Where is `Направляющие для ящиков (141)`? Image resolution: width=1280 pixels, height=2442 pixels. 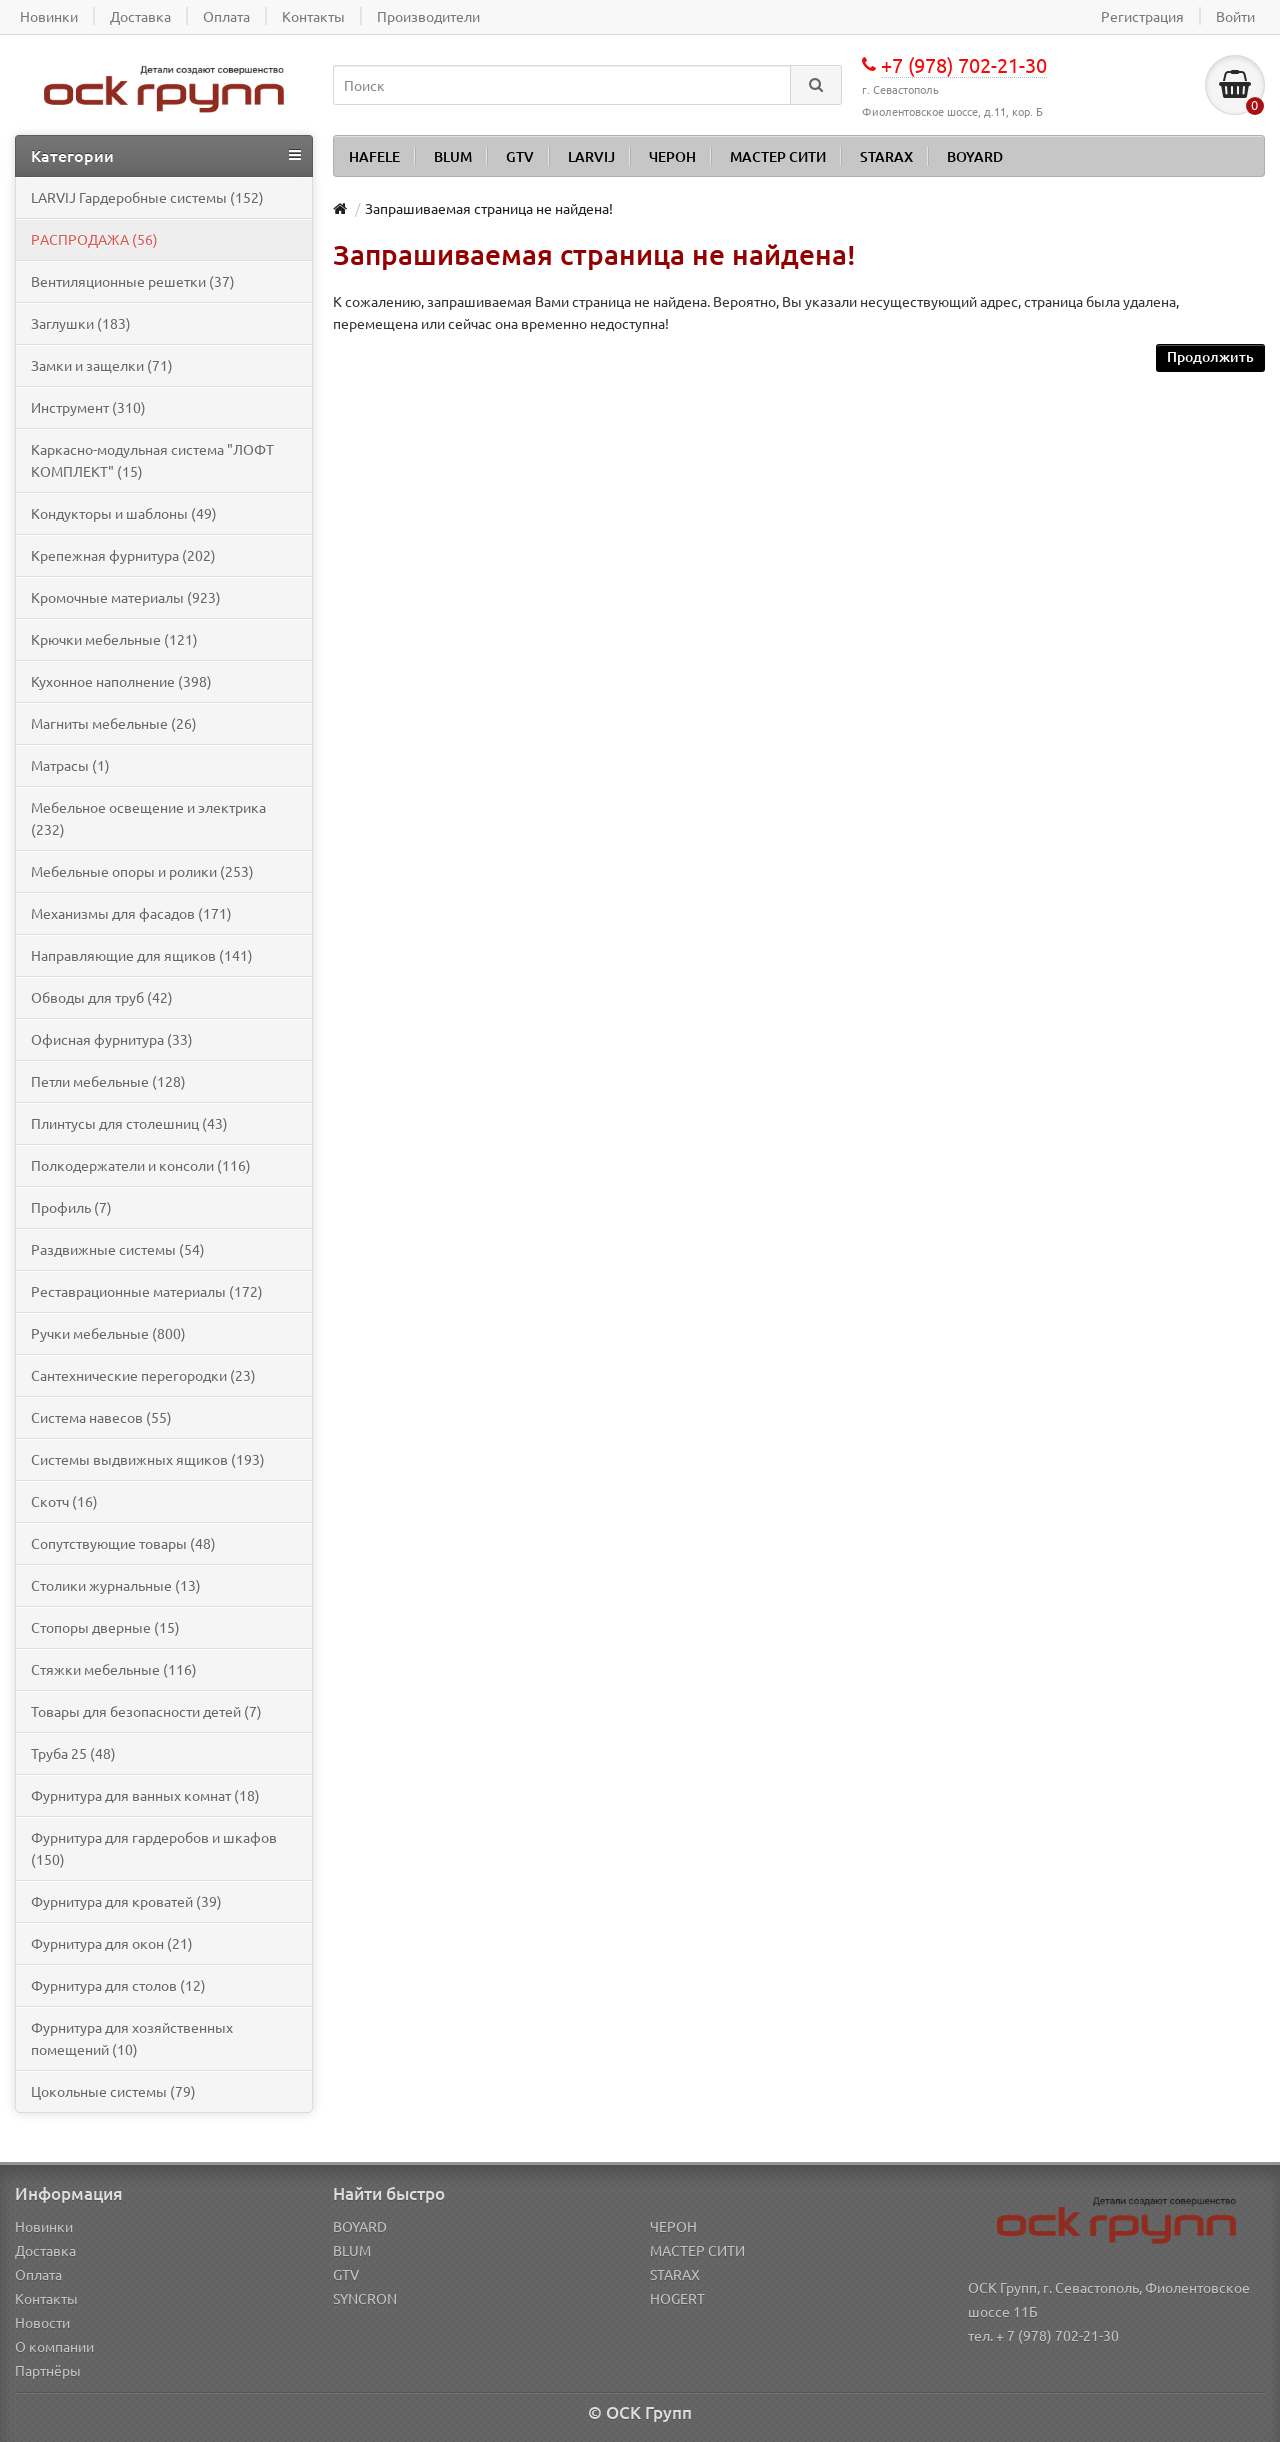 Направляющие для ящиков (141) is located at coordinates (142, 955).